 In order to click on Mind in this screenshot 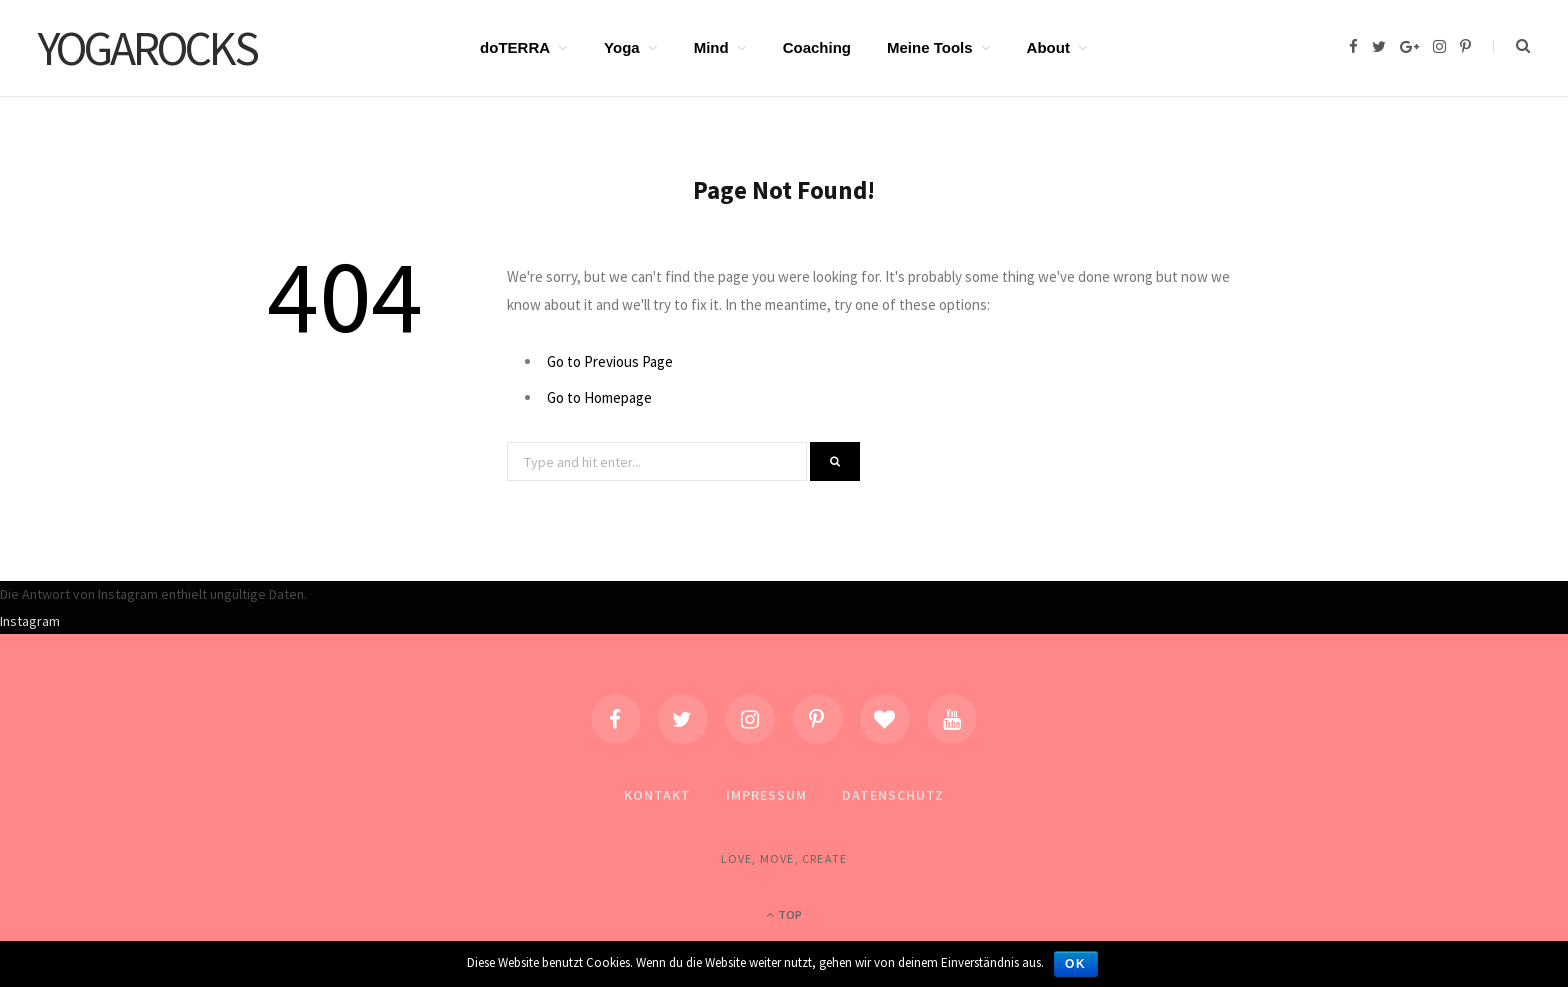, I will do `click(711, 47)`.